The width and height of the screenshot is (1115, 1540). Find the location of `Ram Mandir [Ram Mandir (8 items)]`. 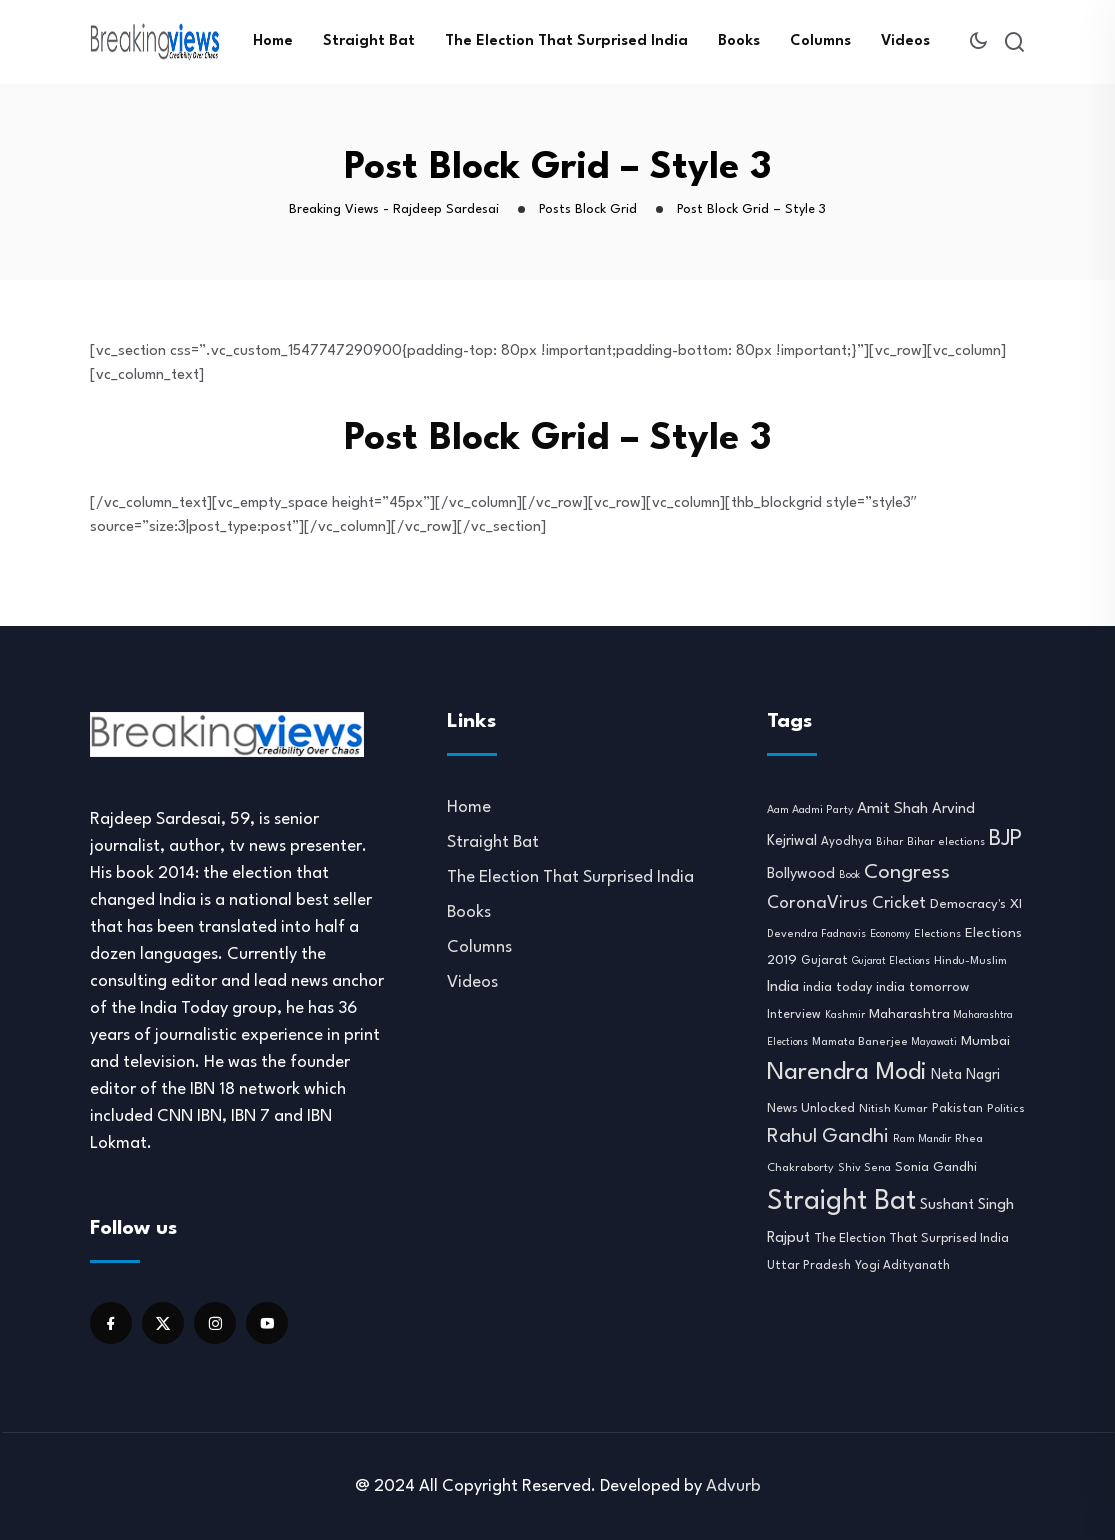

Ram Mandir [Ram Mandir (8 items)] is located at coordinates (922, 1139).